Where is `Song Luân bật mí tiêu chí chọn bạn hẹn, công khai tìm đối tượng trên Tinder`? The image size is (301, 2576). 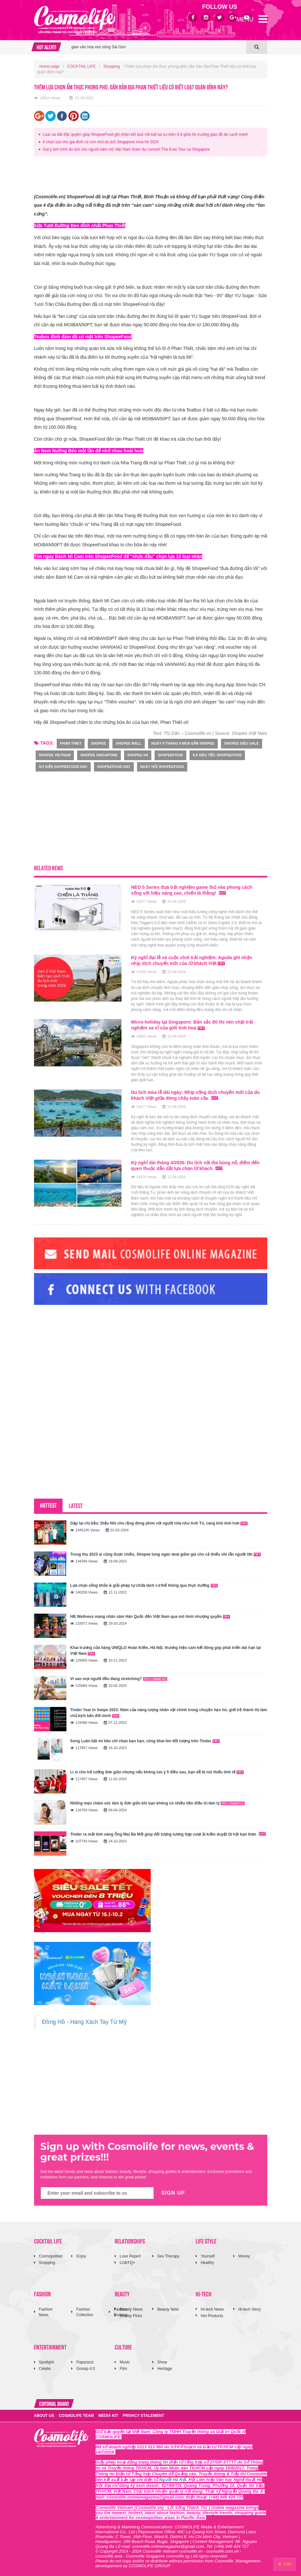 Song Luân bật mí tiêu chí chọn bạn hẹn, công khai tìm đối tượng trên Tinder is located at coordinates (145, 1741).